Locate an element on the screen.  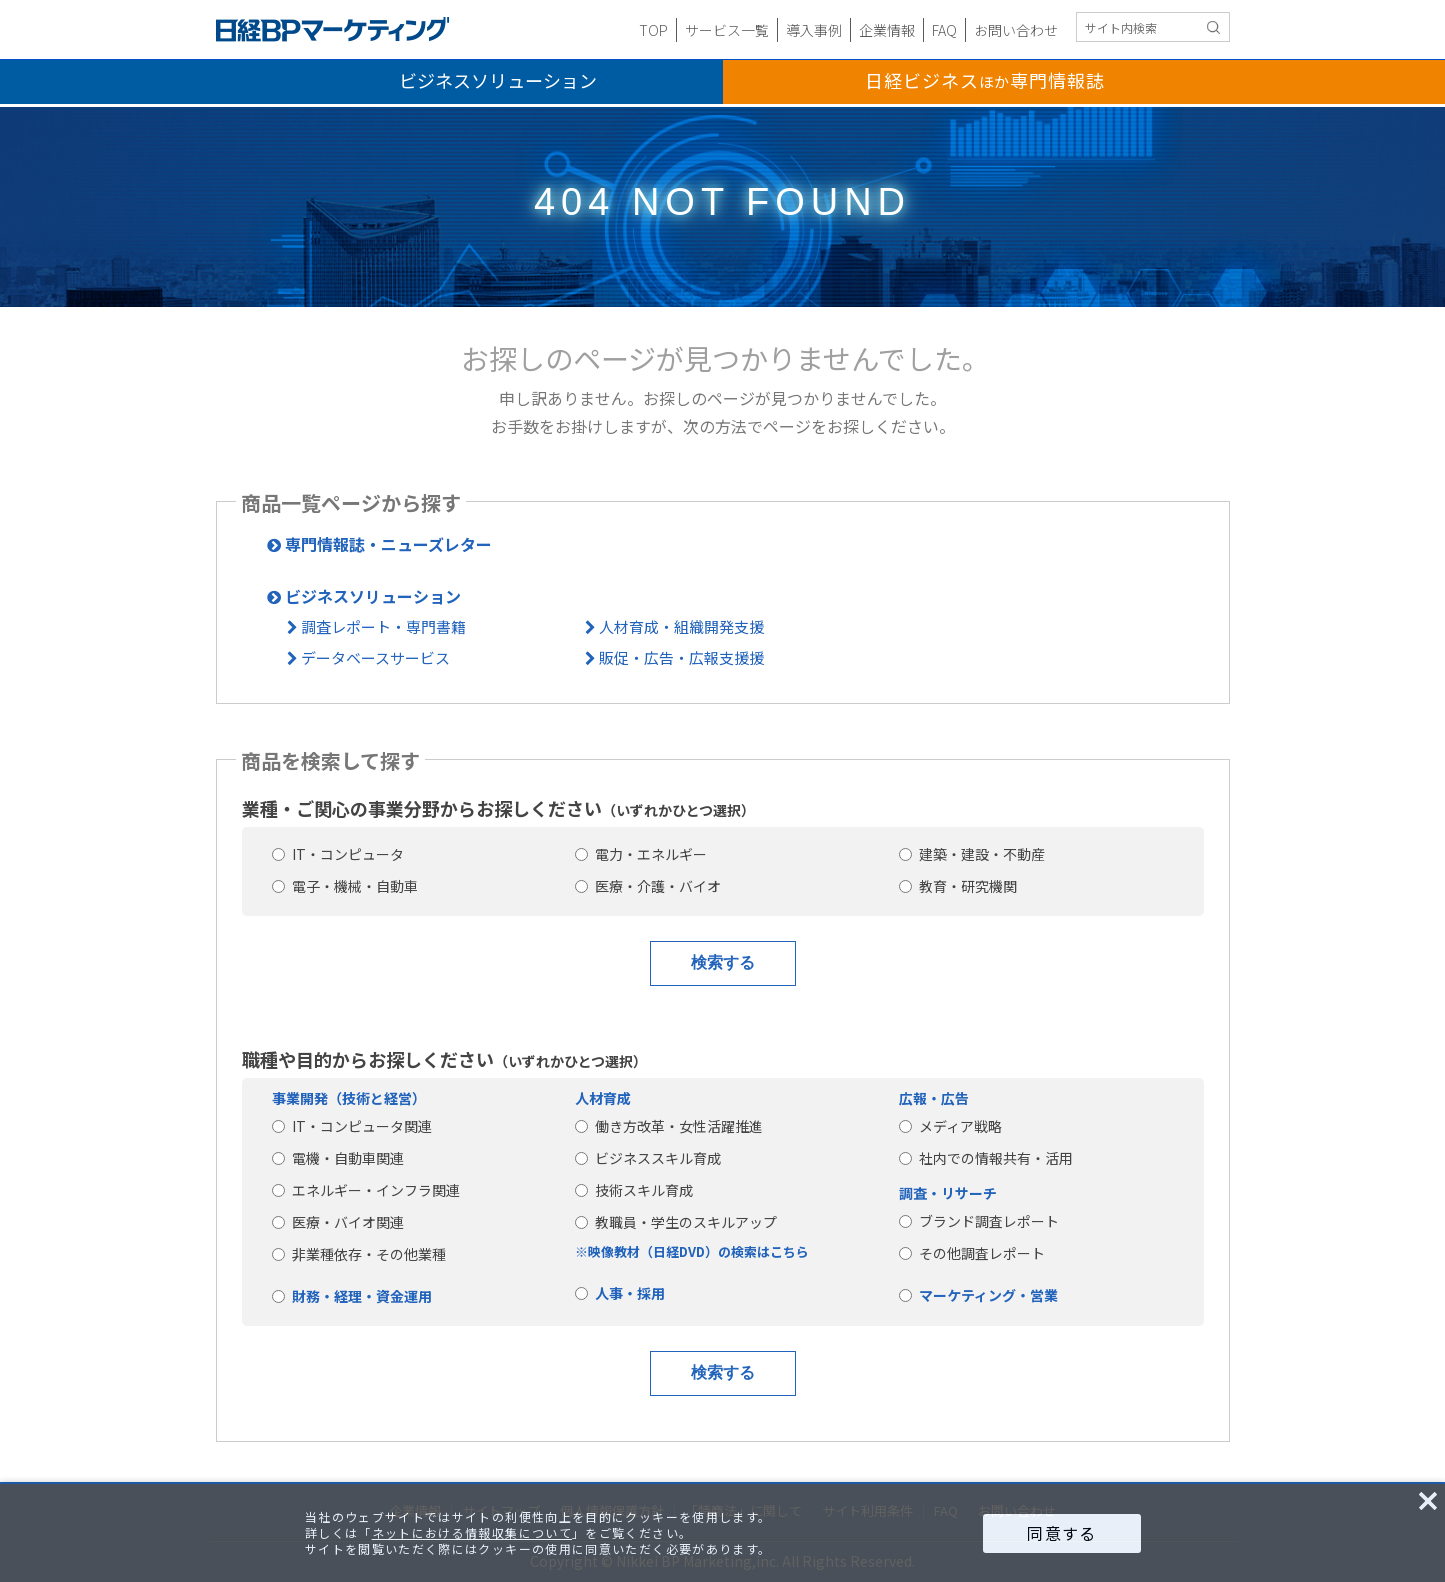
医療・介護・バイオ is located at coordinates (648, 886).